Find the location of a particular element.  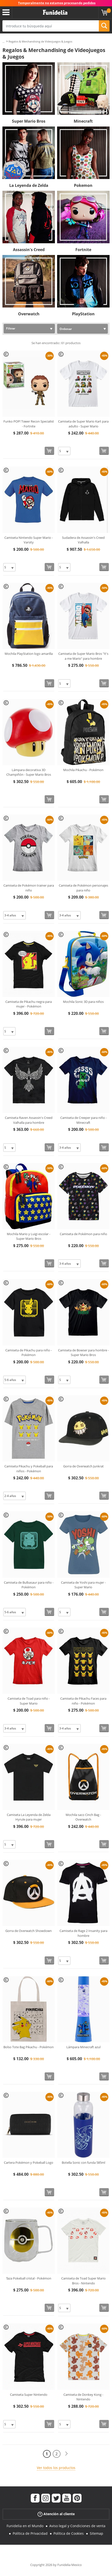

Minecraft is located at coordinates (83, 121).